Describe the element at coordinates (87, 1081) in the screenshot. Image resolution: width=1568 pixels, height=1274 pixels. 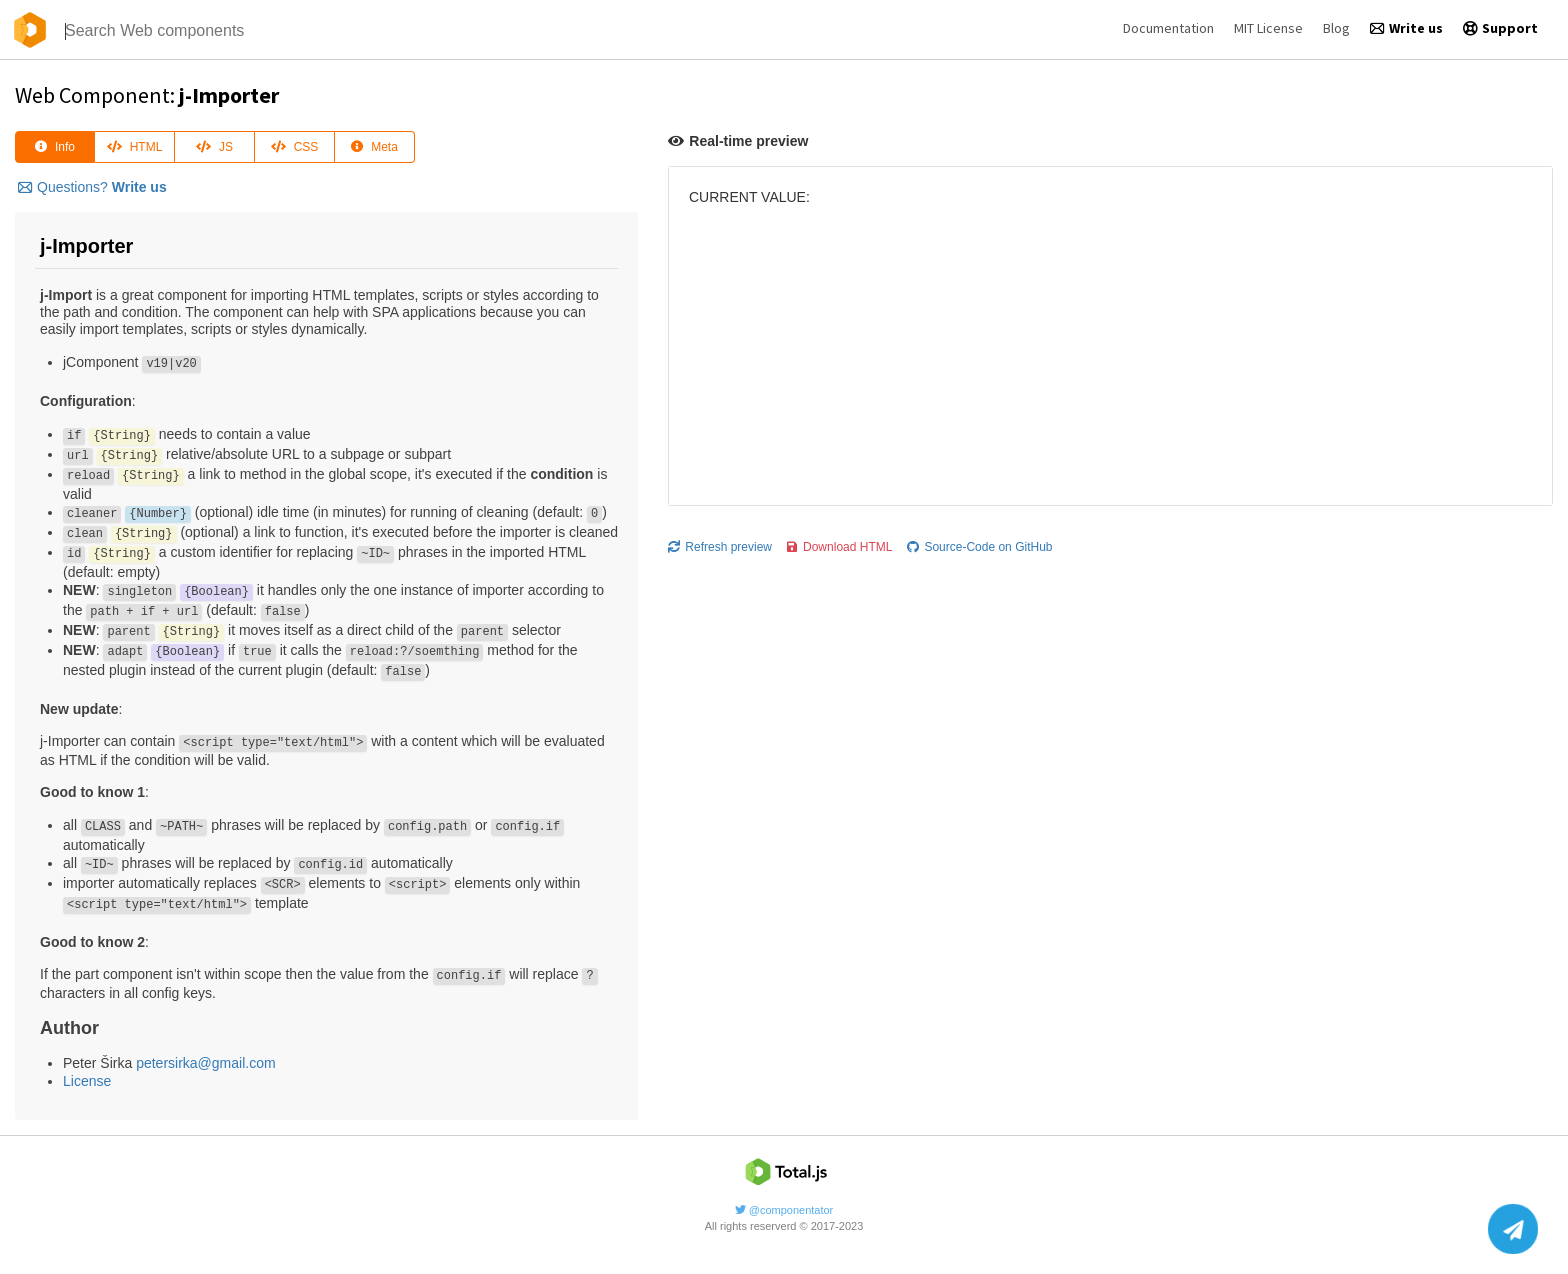
I see `License` at that location.